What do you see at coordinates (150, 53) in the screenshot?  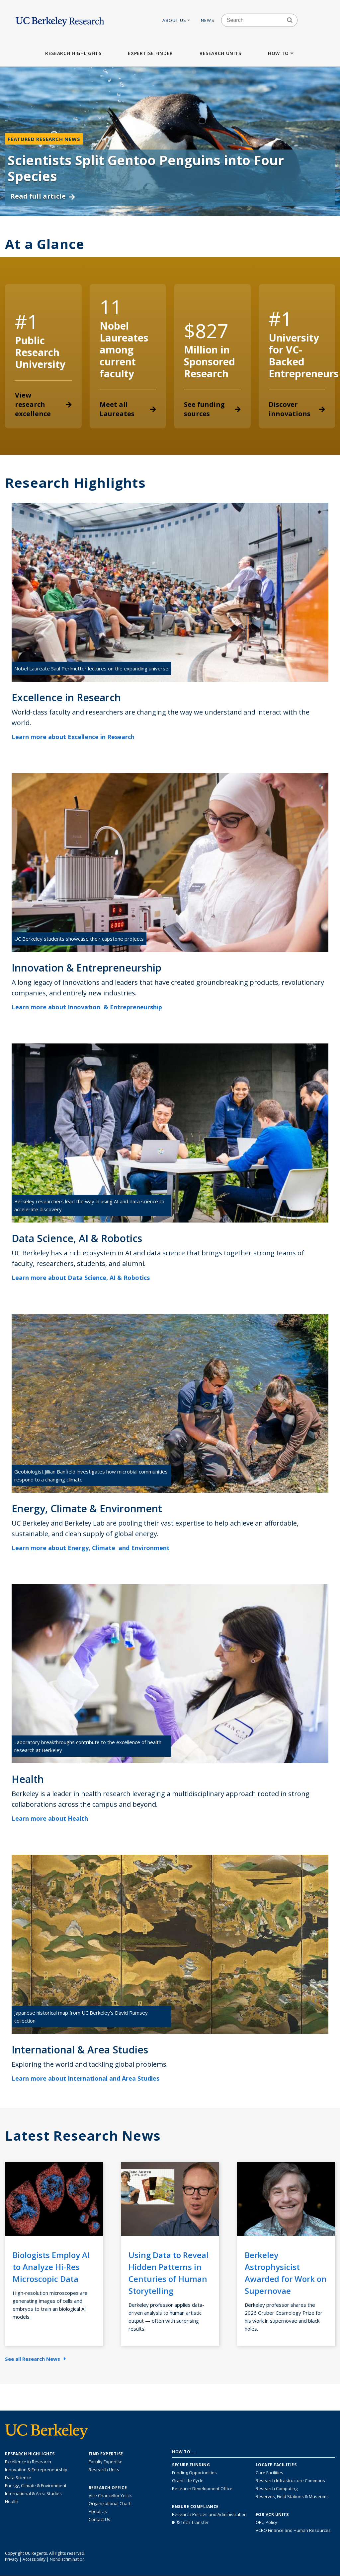 I see `Expertise Finder` at bounding box center [150, 53].